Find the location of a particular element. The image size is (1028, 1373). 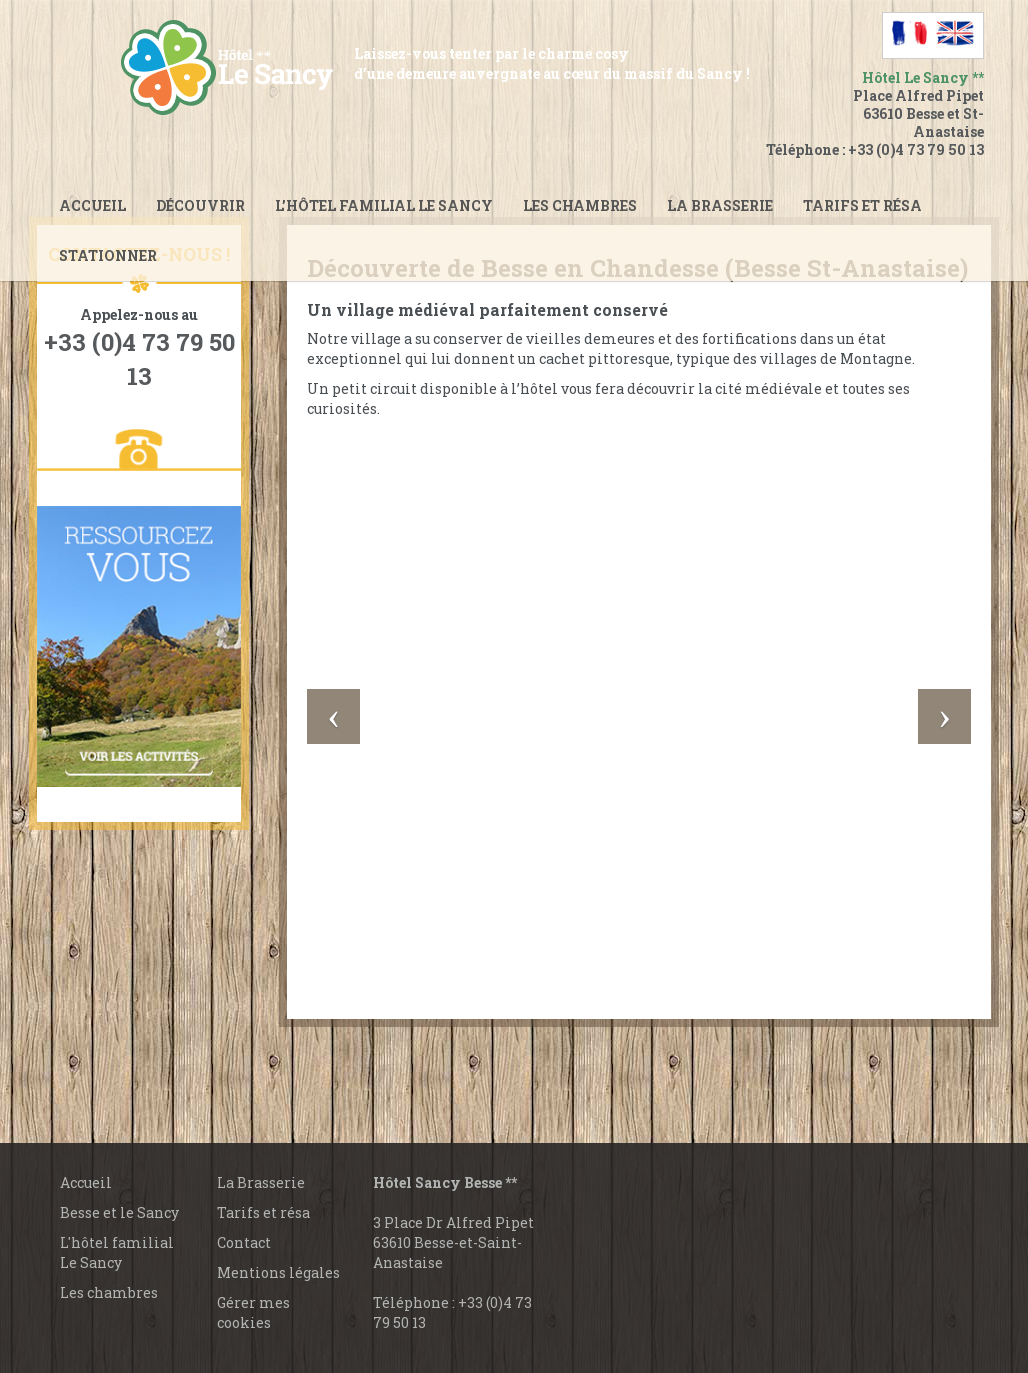

L’hôtel familial le Sancy is located at coordinates (384, 205).